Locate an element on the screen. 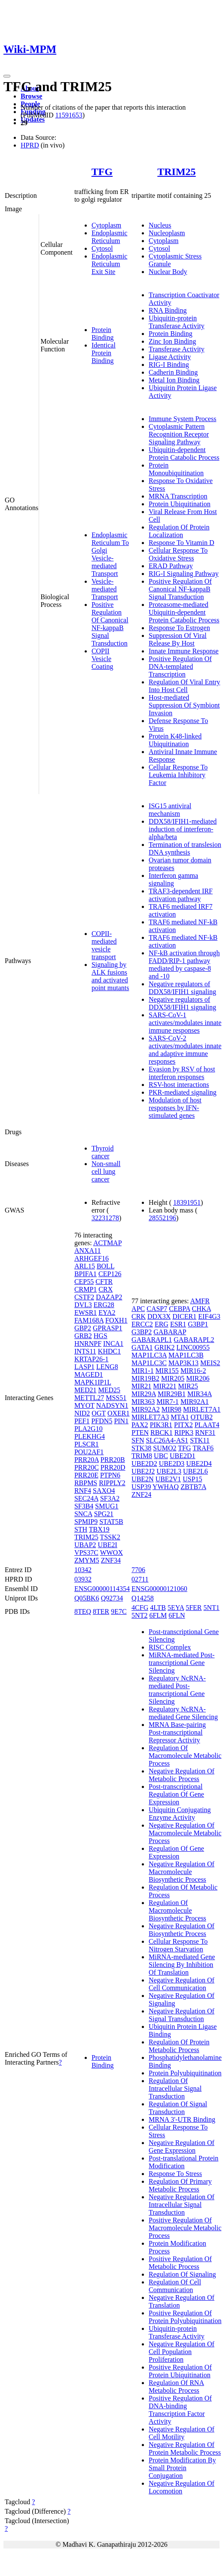 The height and width of the screenshot is (2576, 223). STAT5B is located at coordinates (111, 1521).